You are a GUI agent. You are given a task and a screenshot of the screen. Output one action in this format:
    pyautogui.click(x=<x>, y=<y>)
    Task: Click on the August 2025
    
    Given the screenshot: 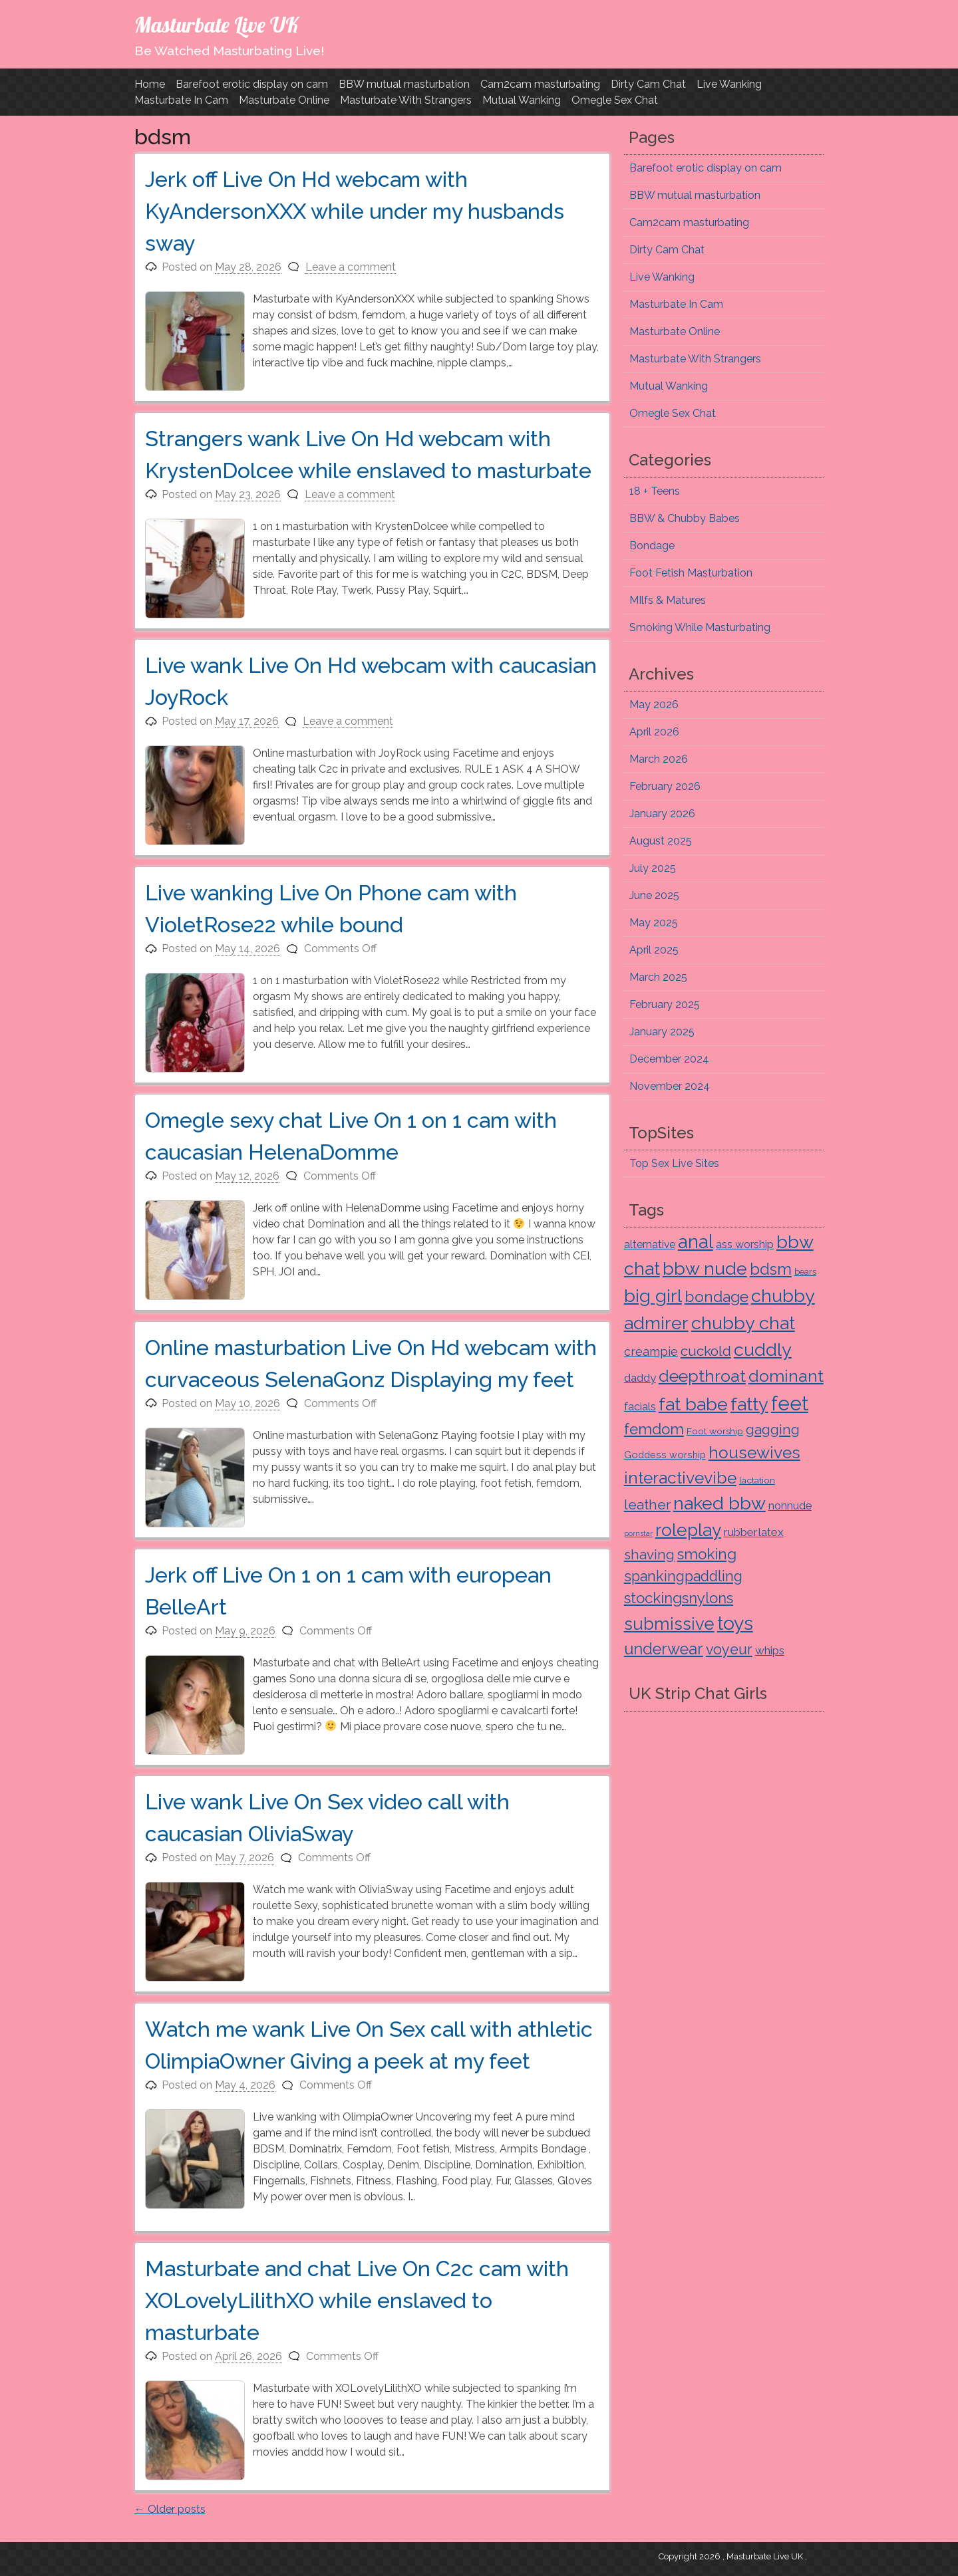 What is the action you would take?
    pyautogui.click(x=660, y=841)
    